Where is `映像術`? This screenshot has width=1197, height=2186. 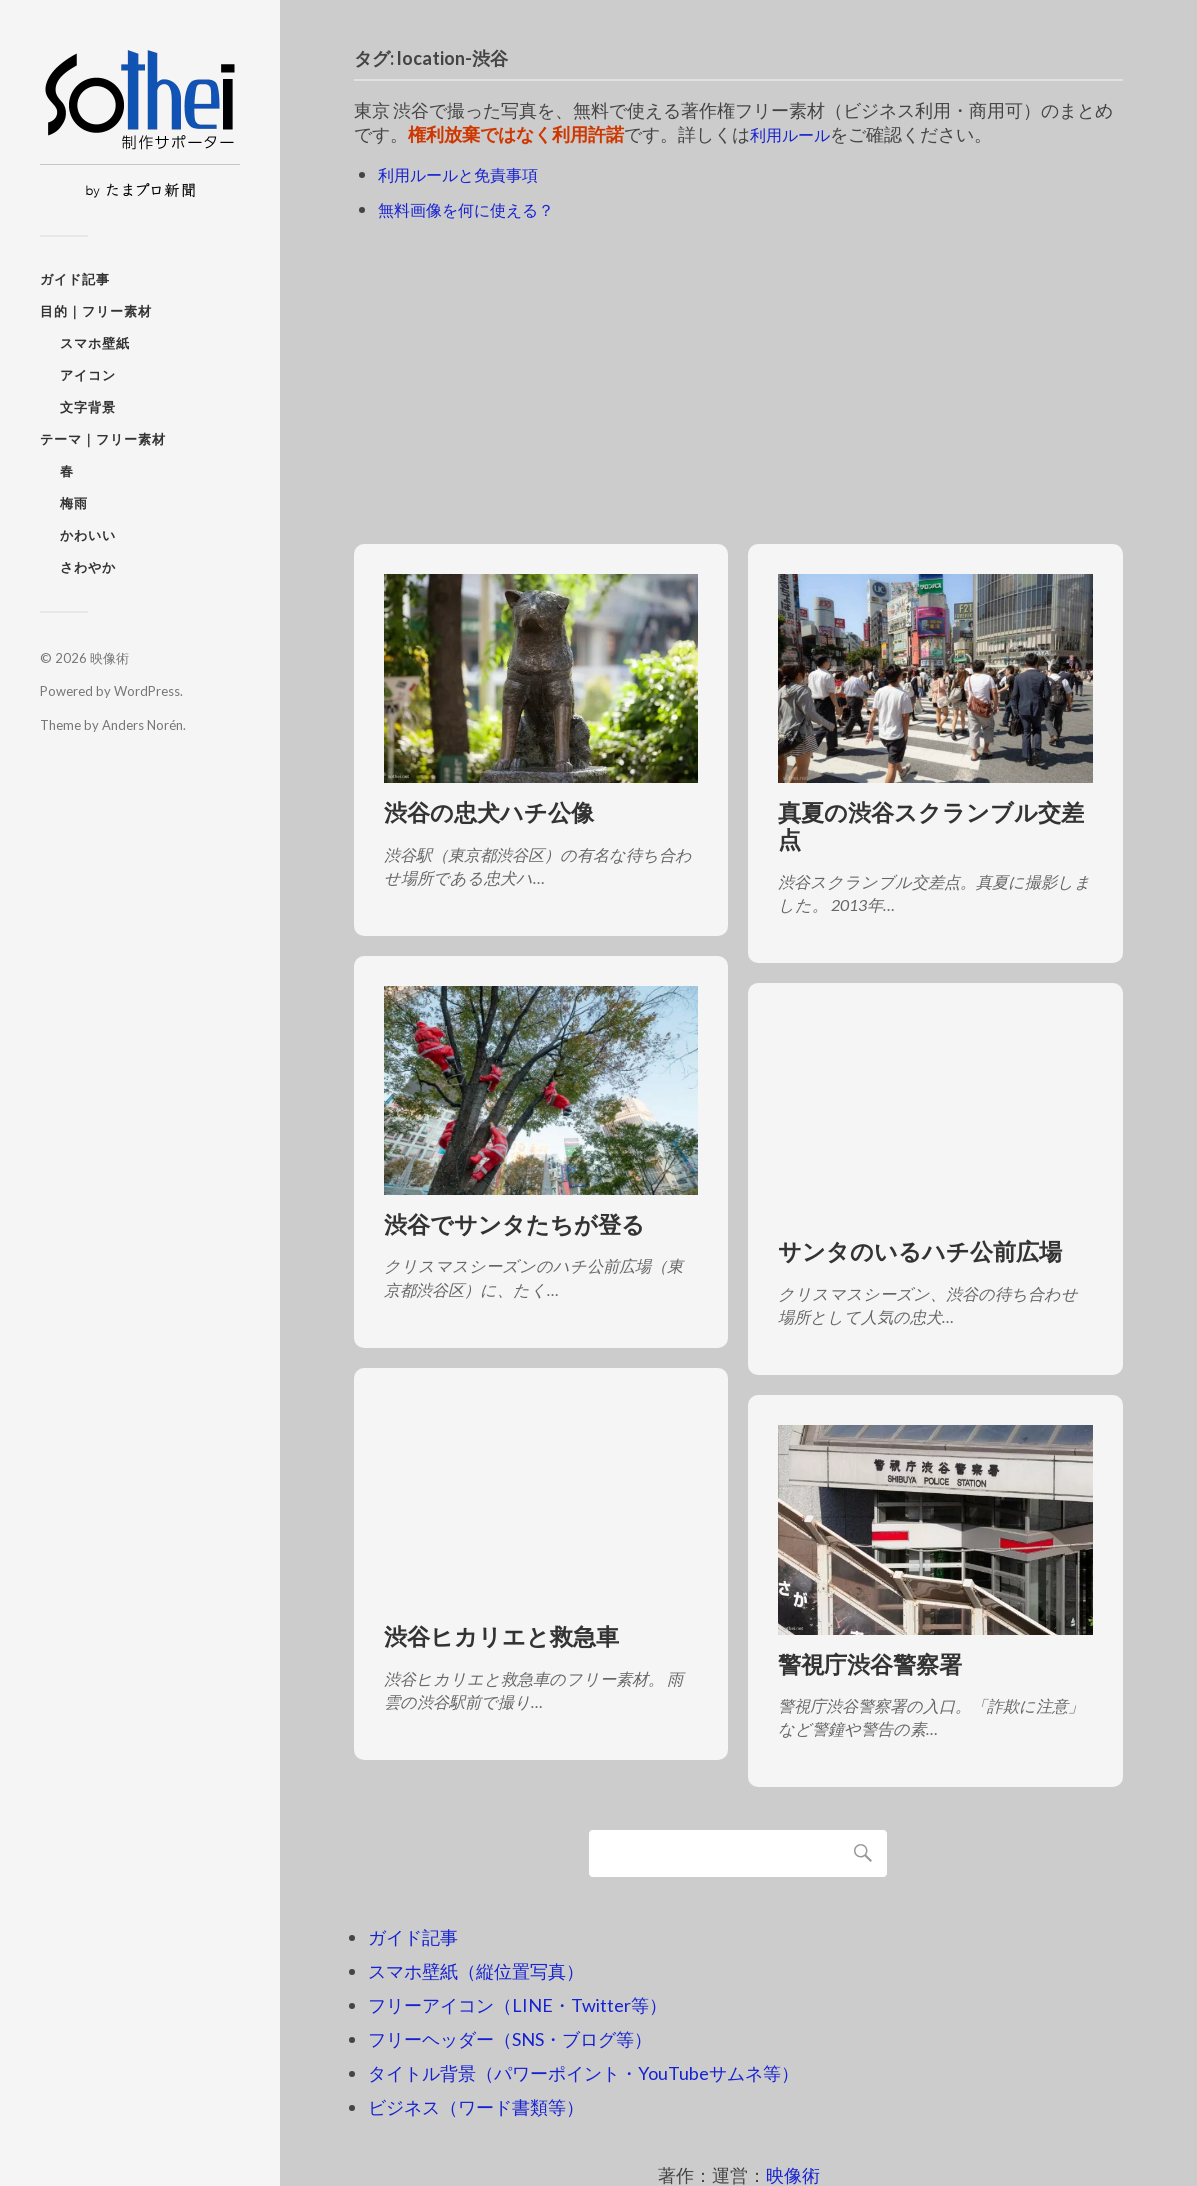
映像術 is located at coordinates (109, 658).